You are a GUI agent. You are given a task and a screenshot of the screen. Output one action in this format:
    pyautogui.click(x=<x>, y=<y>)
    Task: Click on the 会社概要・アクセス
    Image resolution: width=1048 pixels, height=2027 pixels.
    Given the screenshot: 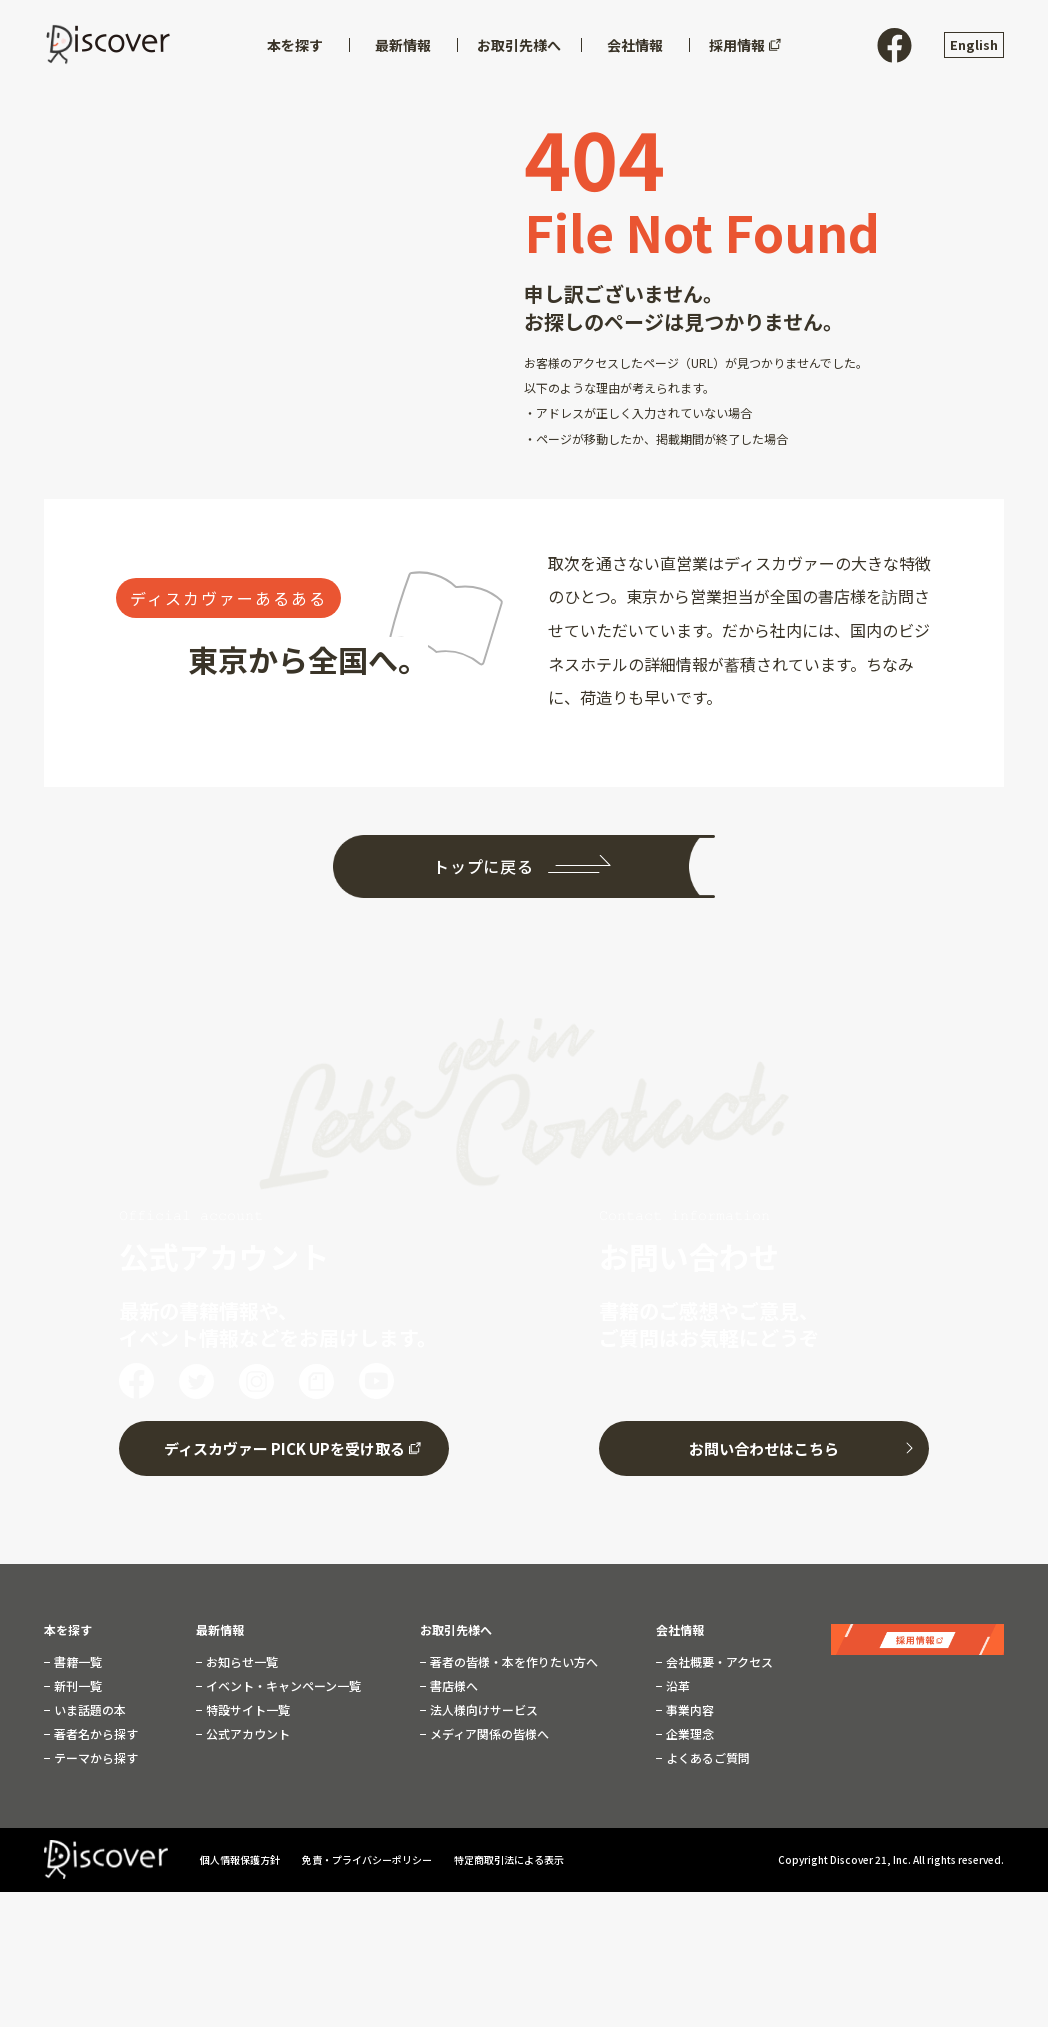 What is the action you would take?
    pyautogui.click(x=718, y=1657)
    